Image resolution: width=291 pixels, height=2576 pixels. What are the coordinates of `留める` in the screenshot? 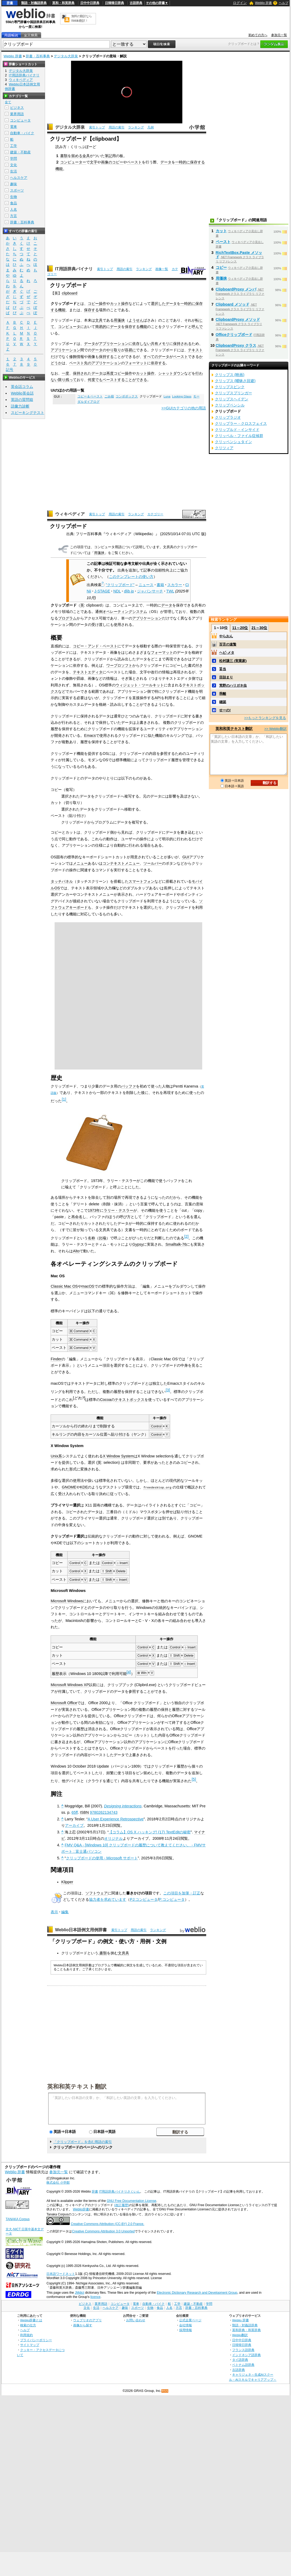 It's located at (76, 156).